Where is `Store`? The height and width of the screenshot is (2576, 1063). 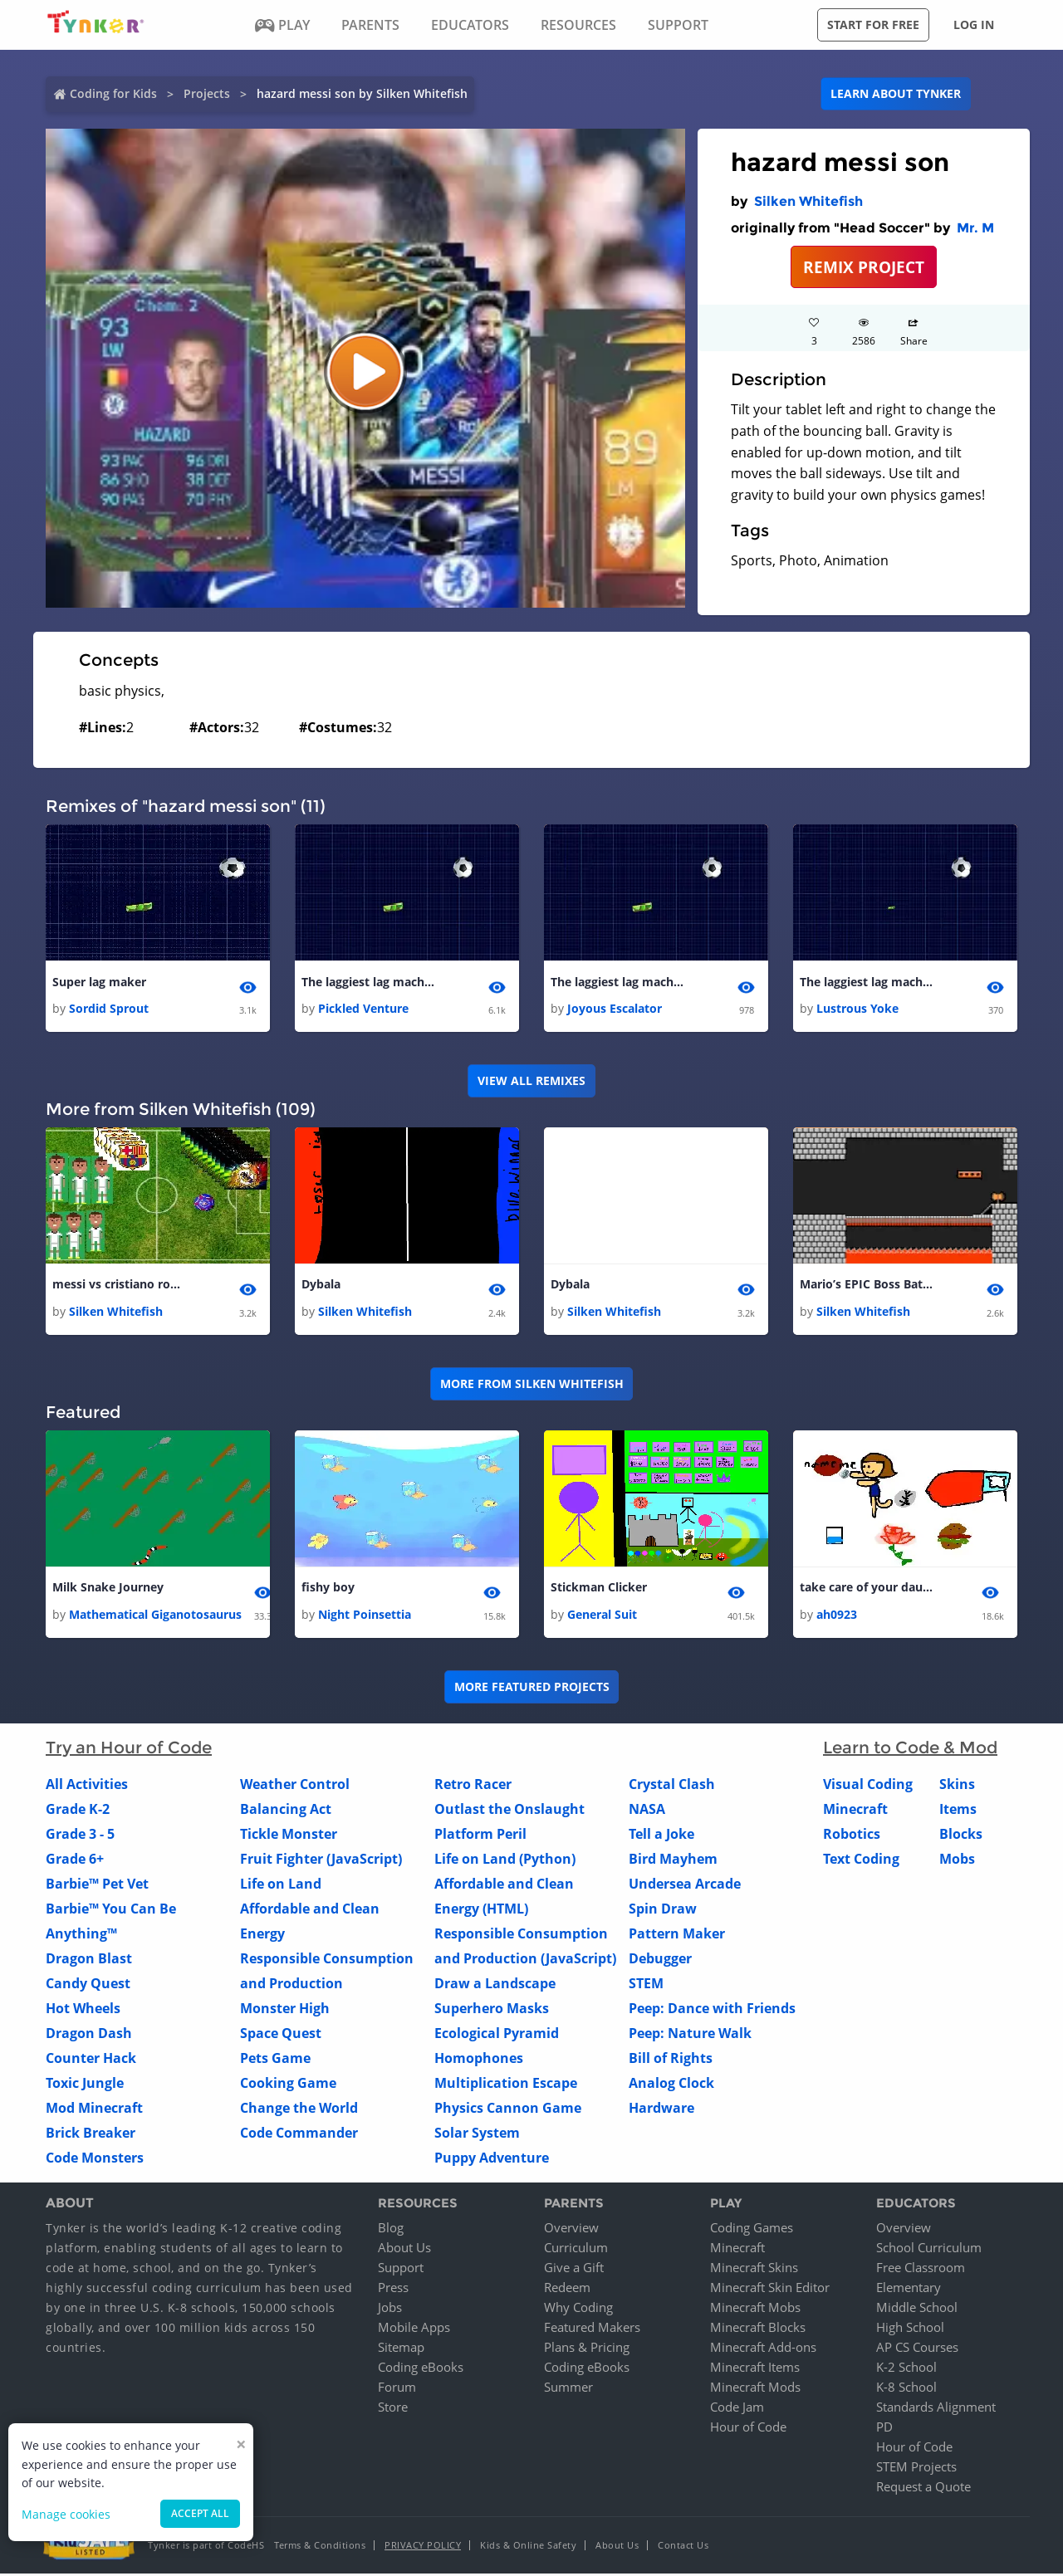 Store is located at coordinates (393, 2409).